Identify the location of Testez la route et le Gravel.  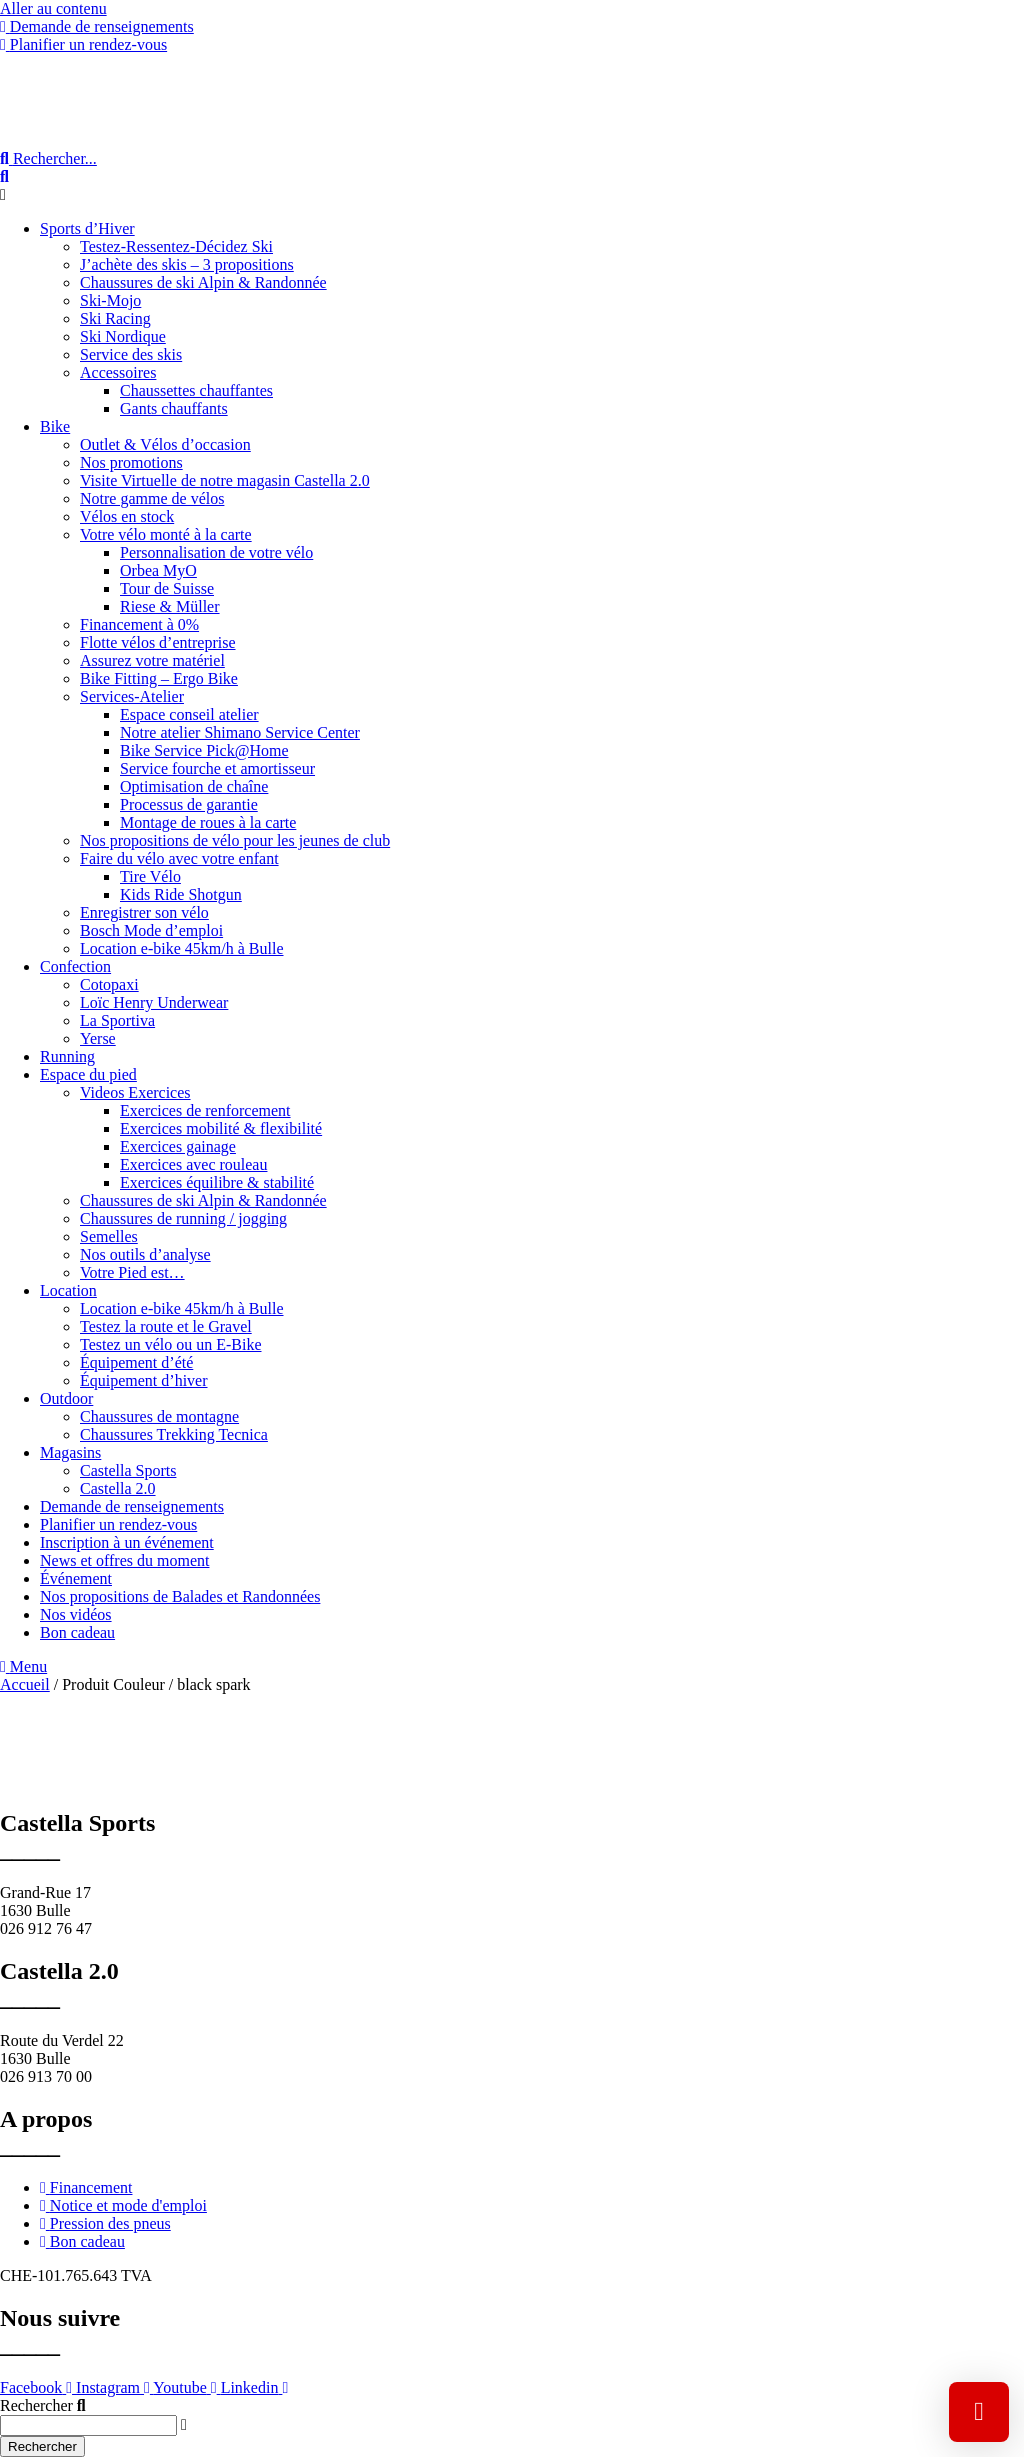
(166, 1326).